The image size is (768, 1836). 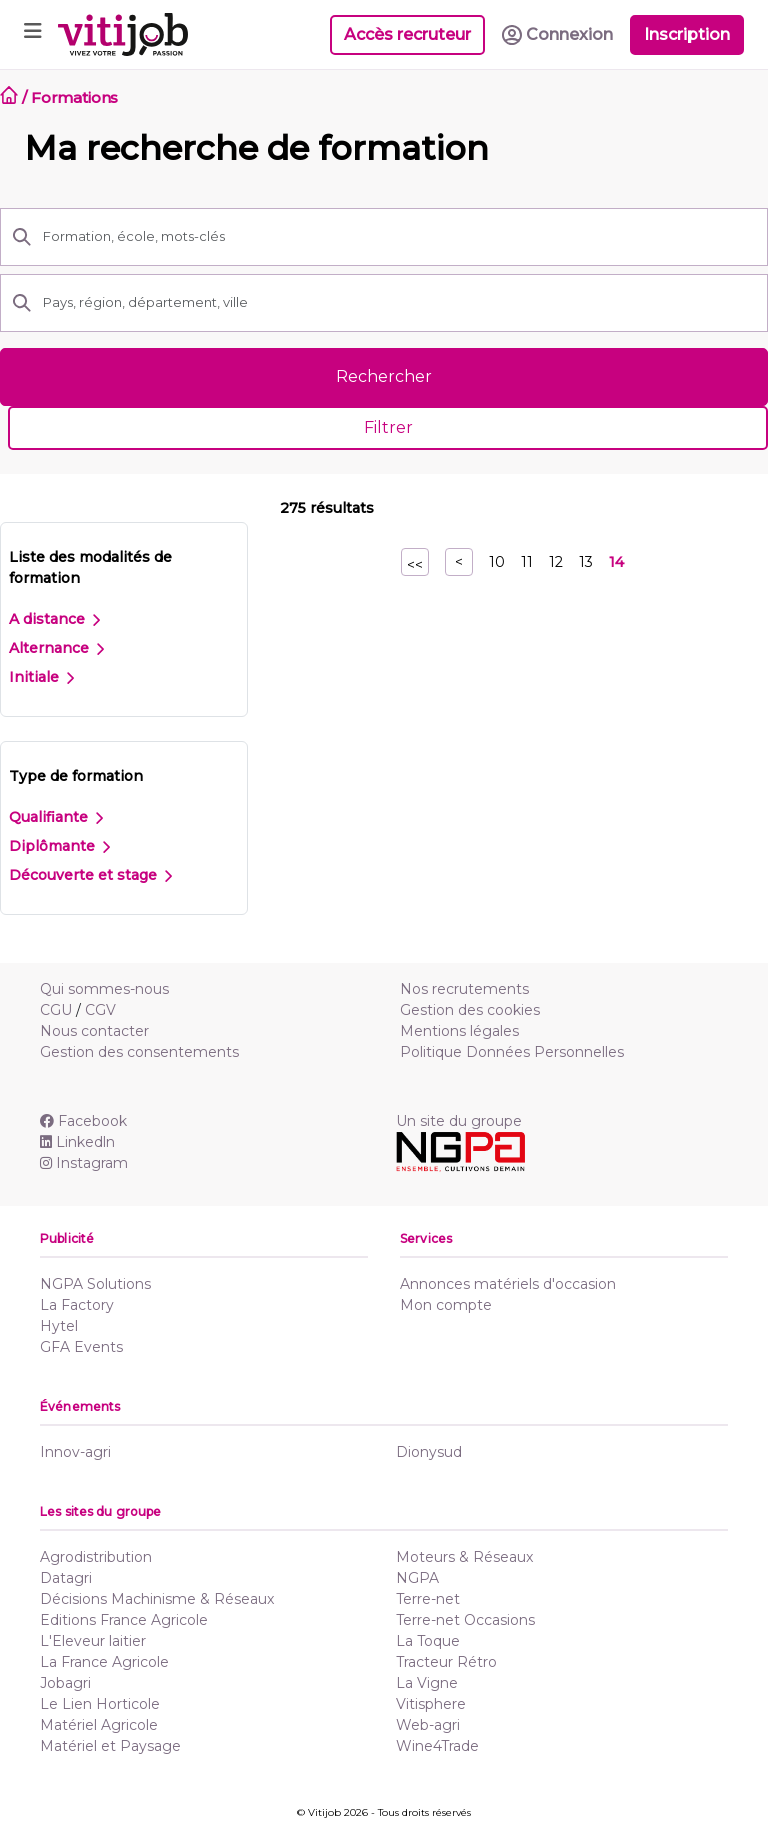 What do you see at coordinates (459, 1121) in the screenshot?
I see `Un site du groupe` at bounding box center [459, 1121].